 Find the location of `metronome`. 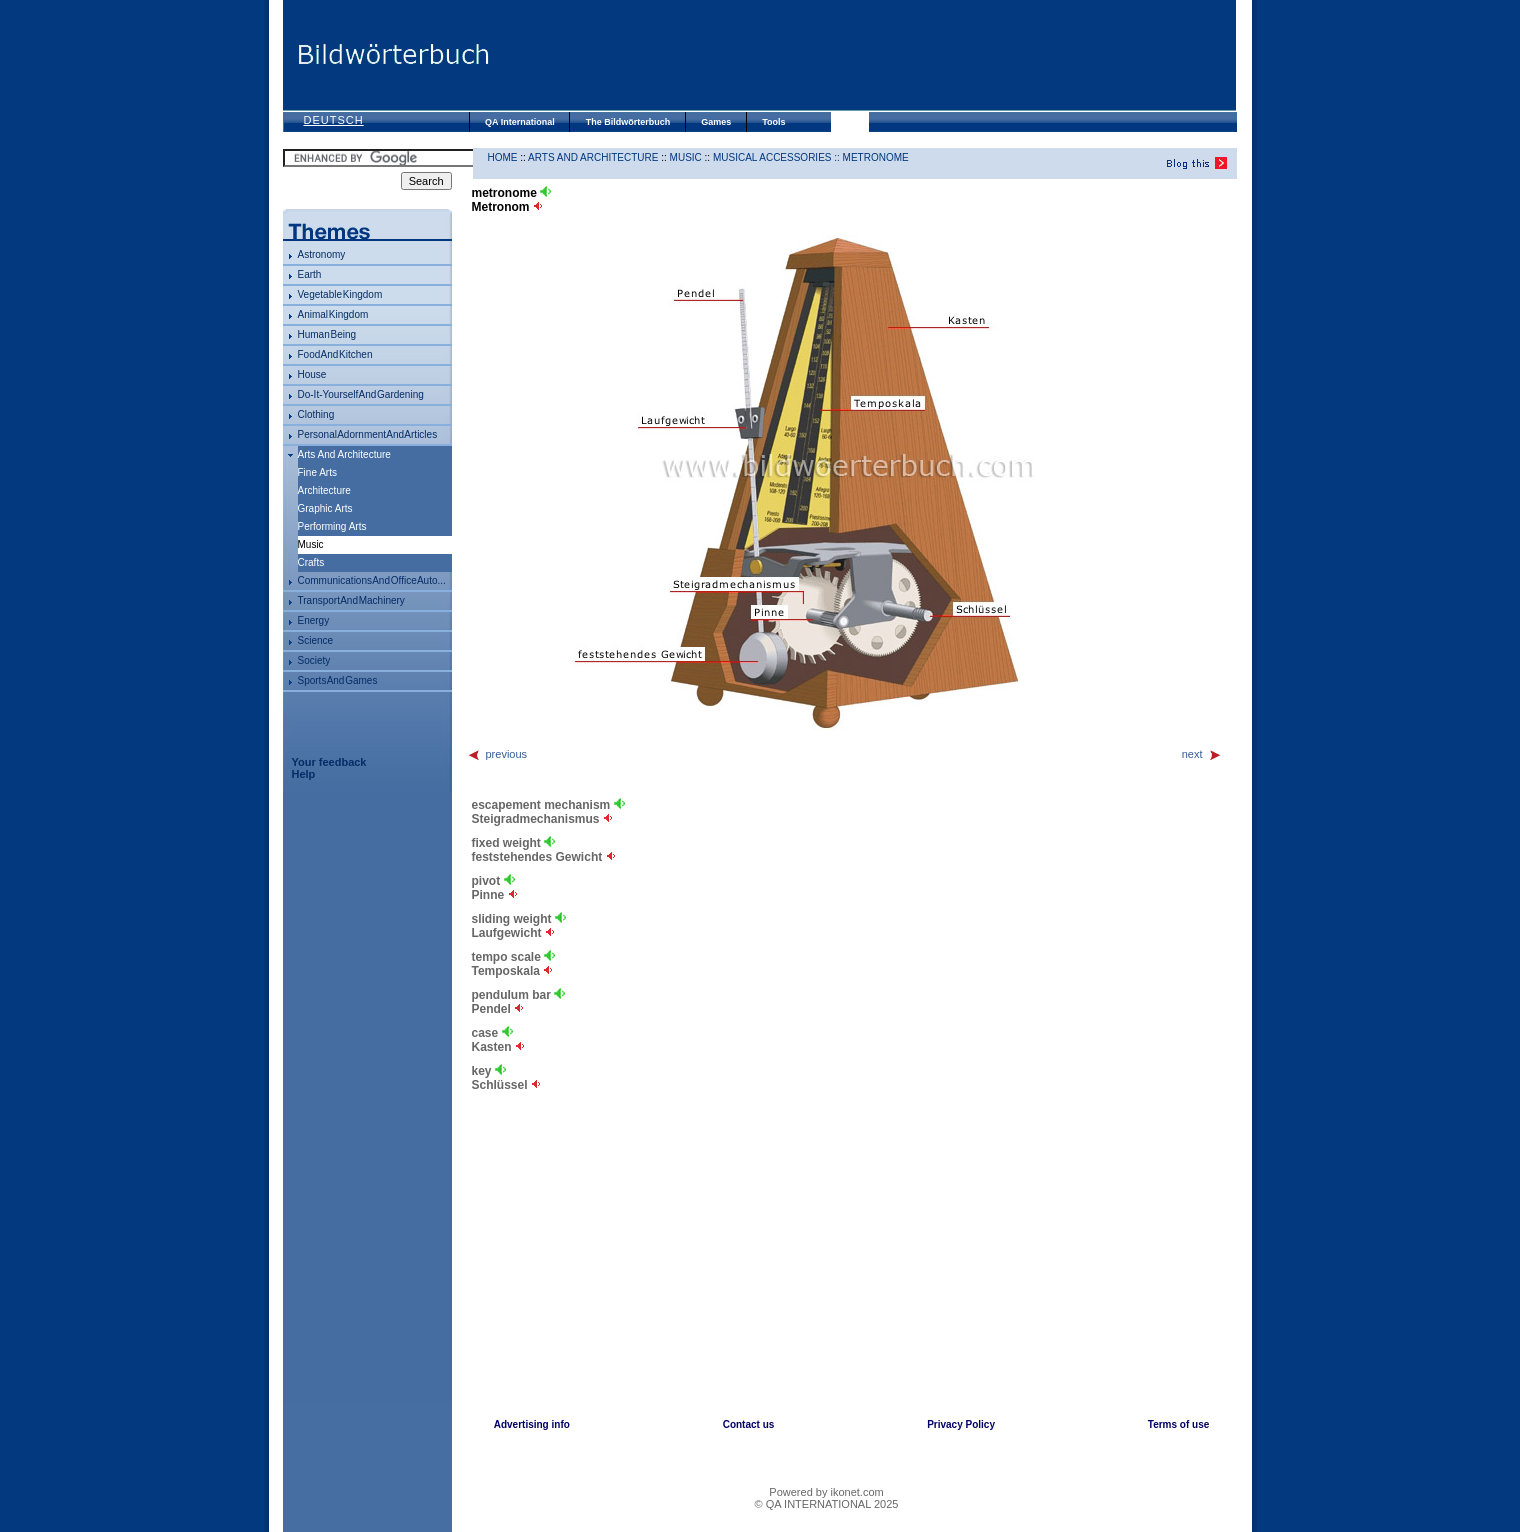

metronome is located at coordinates (876, 157).